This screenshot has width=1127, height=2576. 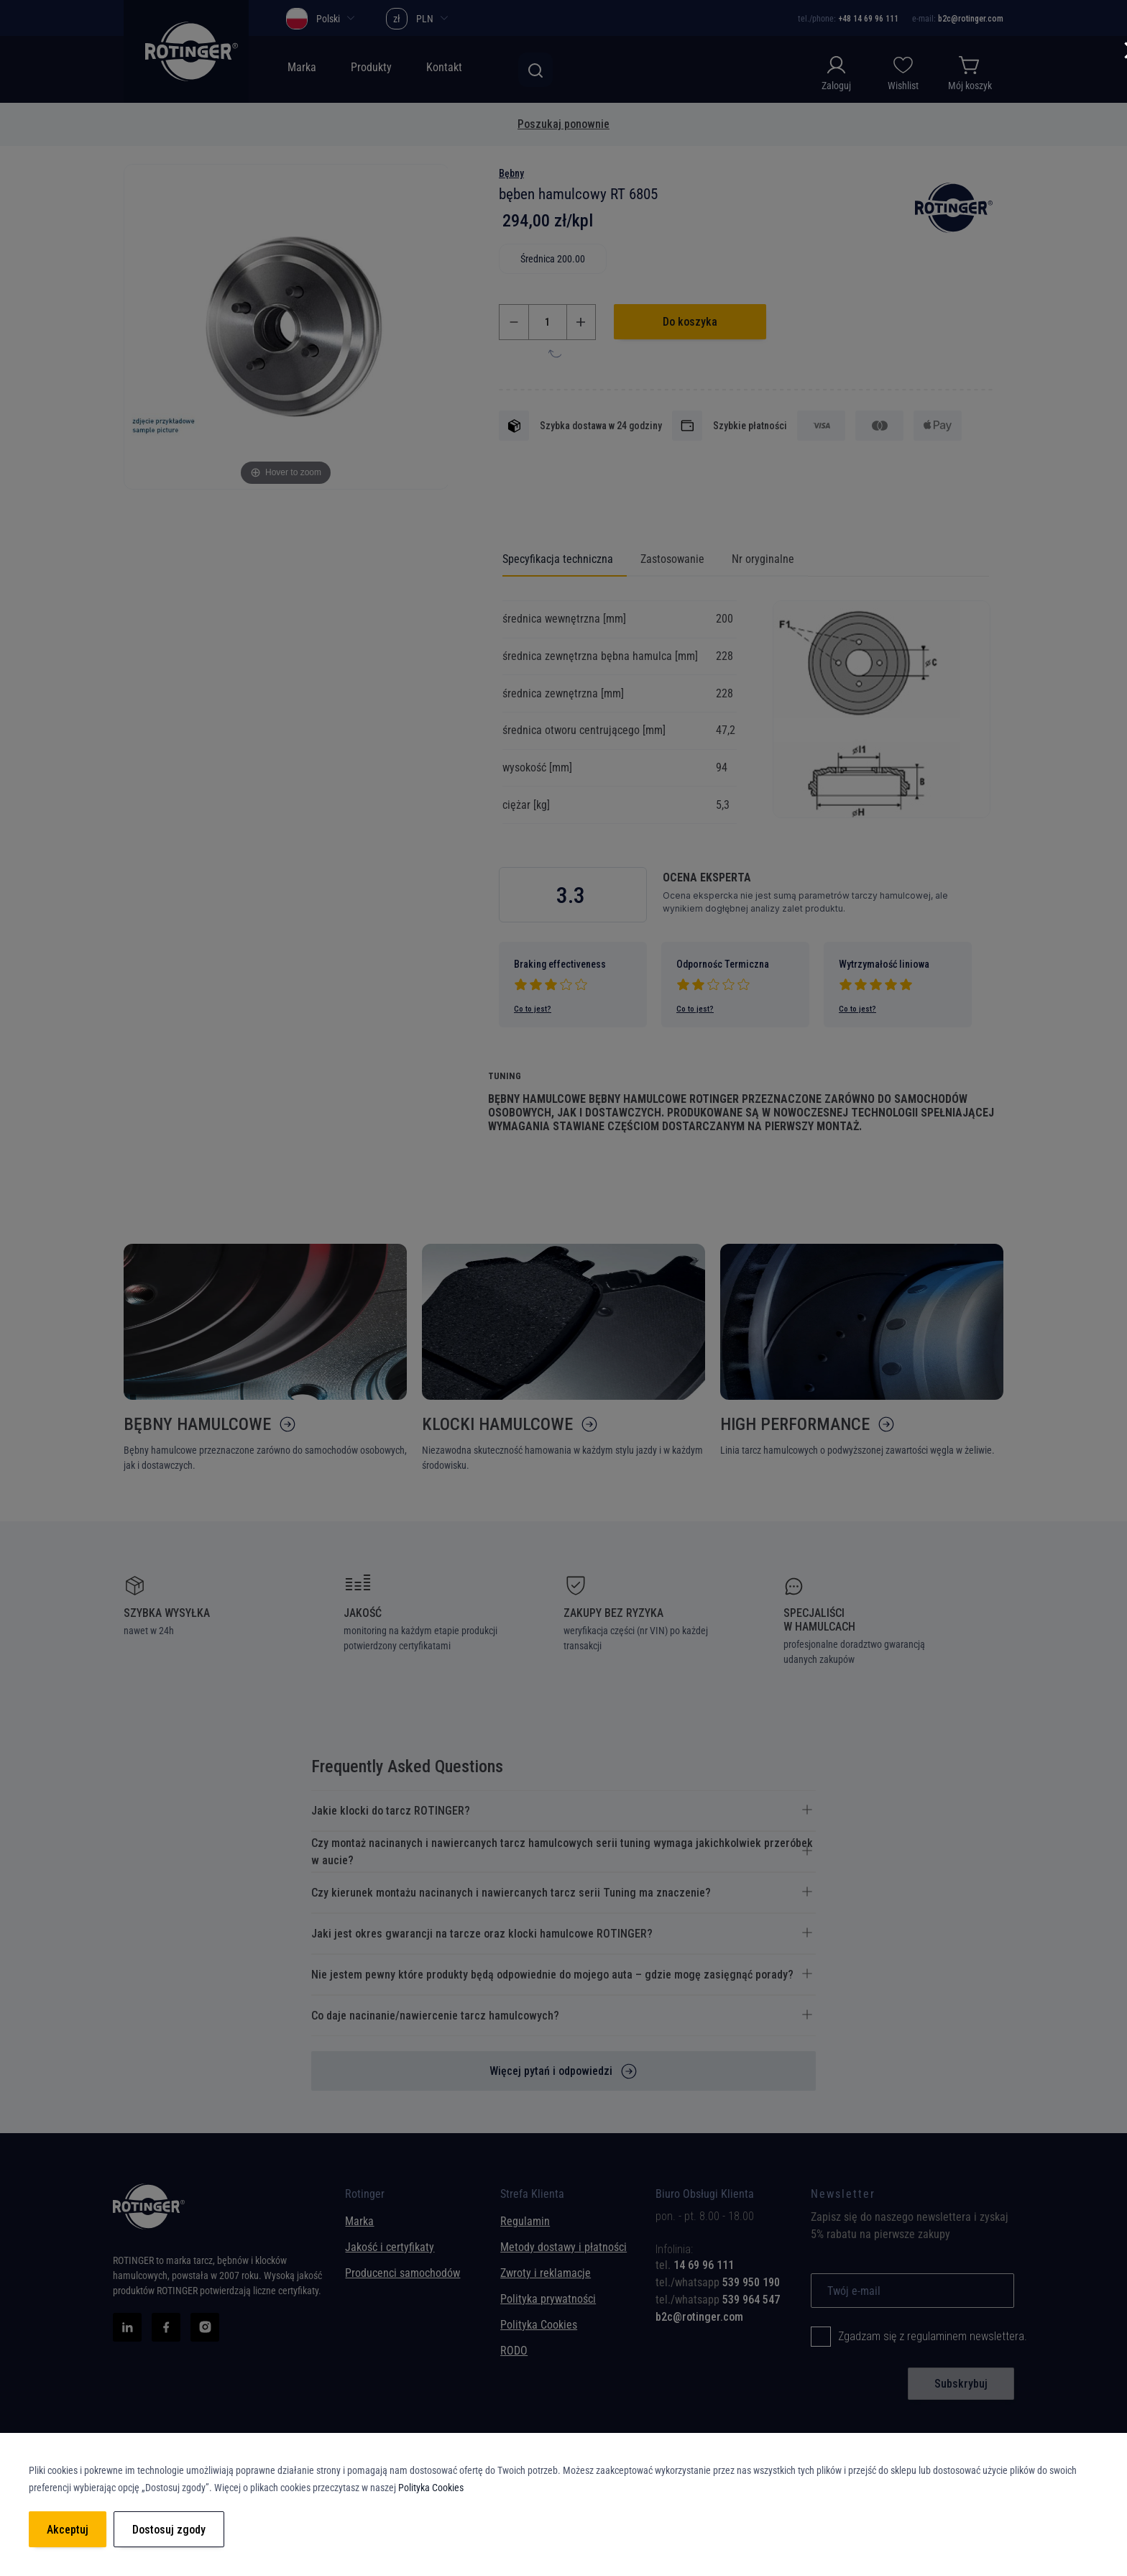 I want to click on Jakość i certyfikaty, so click(x=389, y=2247).